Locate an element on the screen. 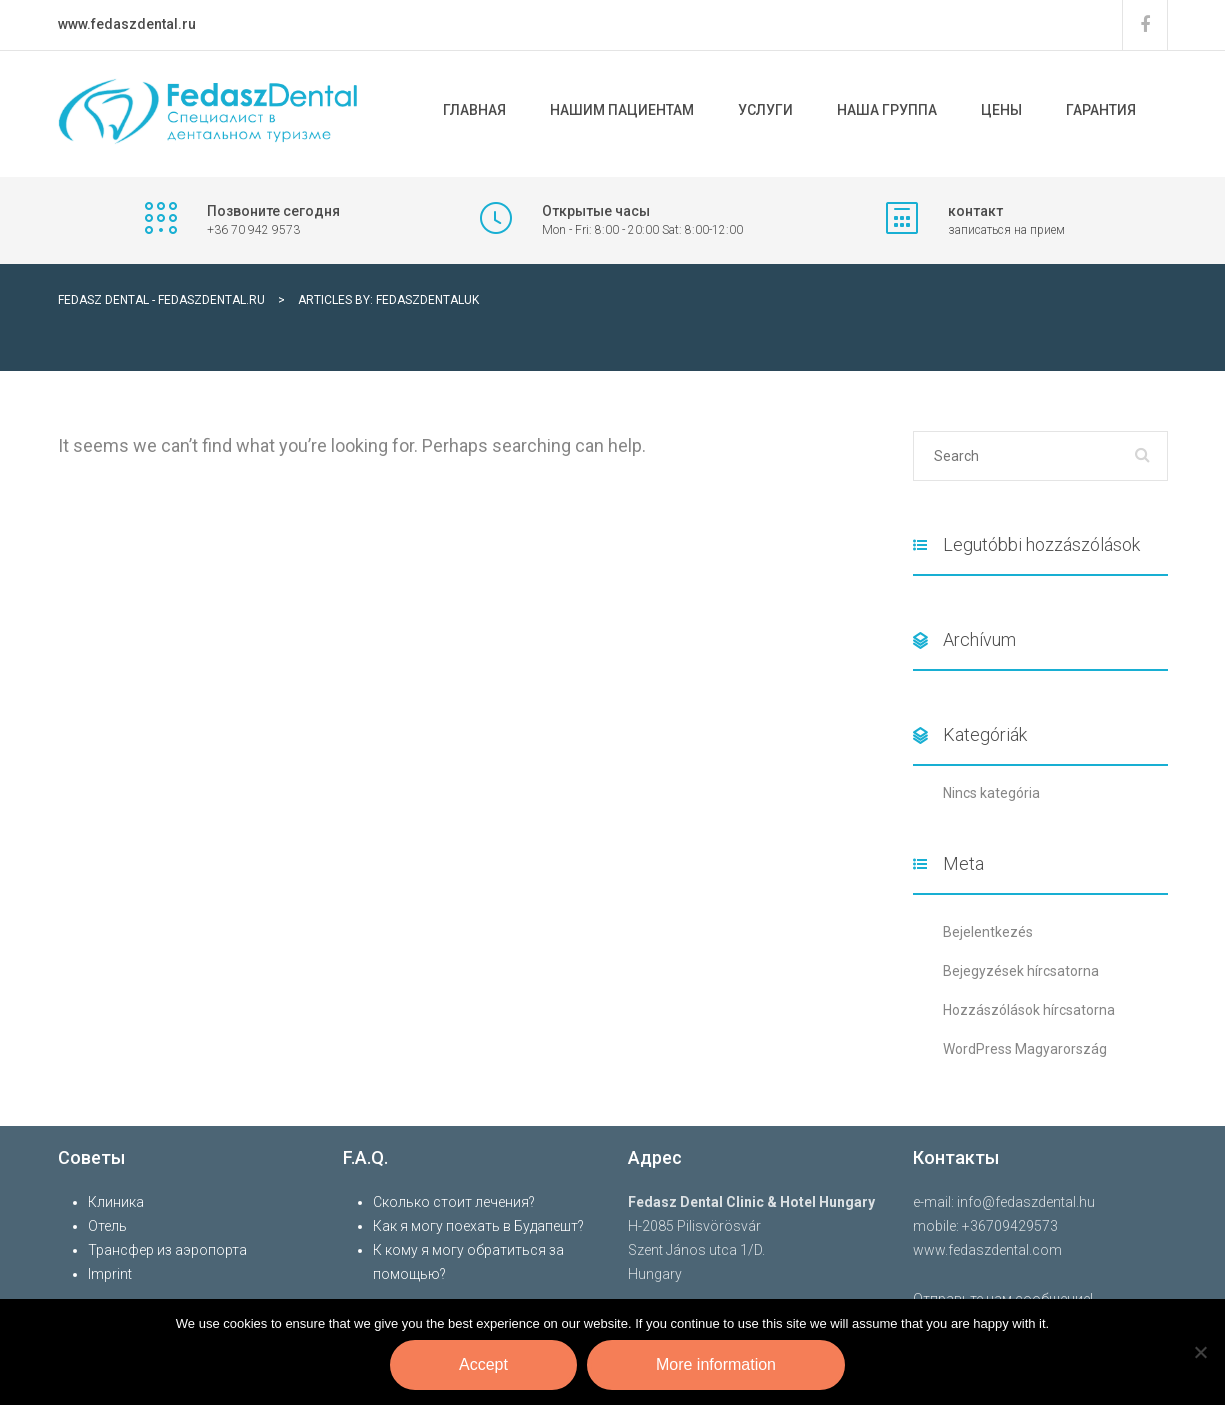  Hozzászólások hírcsatorna is located at coordinates (1029, 1010).